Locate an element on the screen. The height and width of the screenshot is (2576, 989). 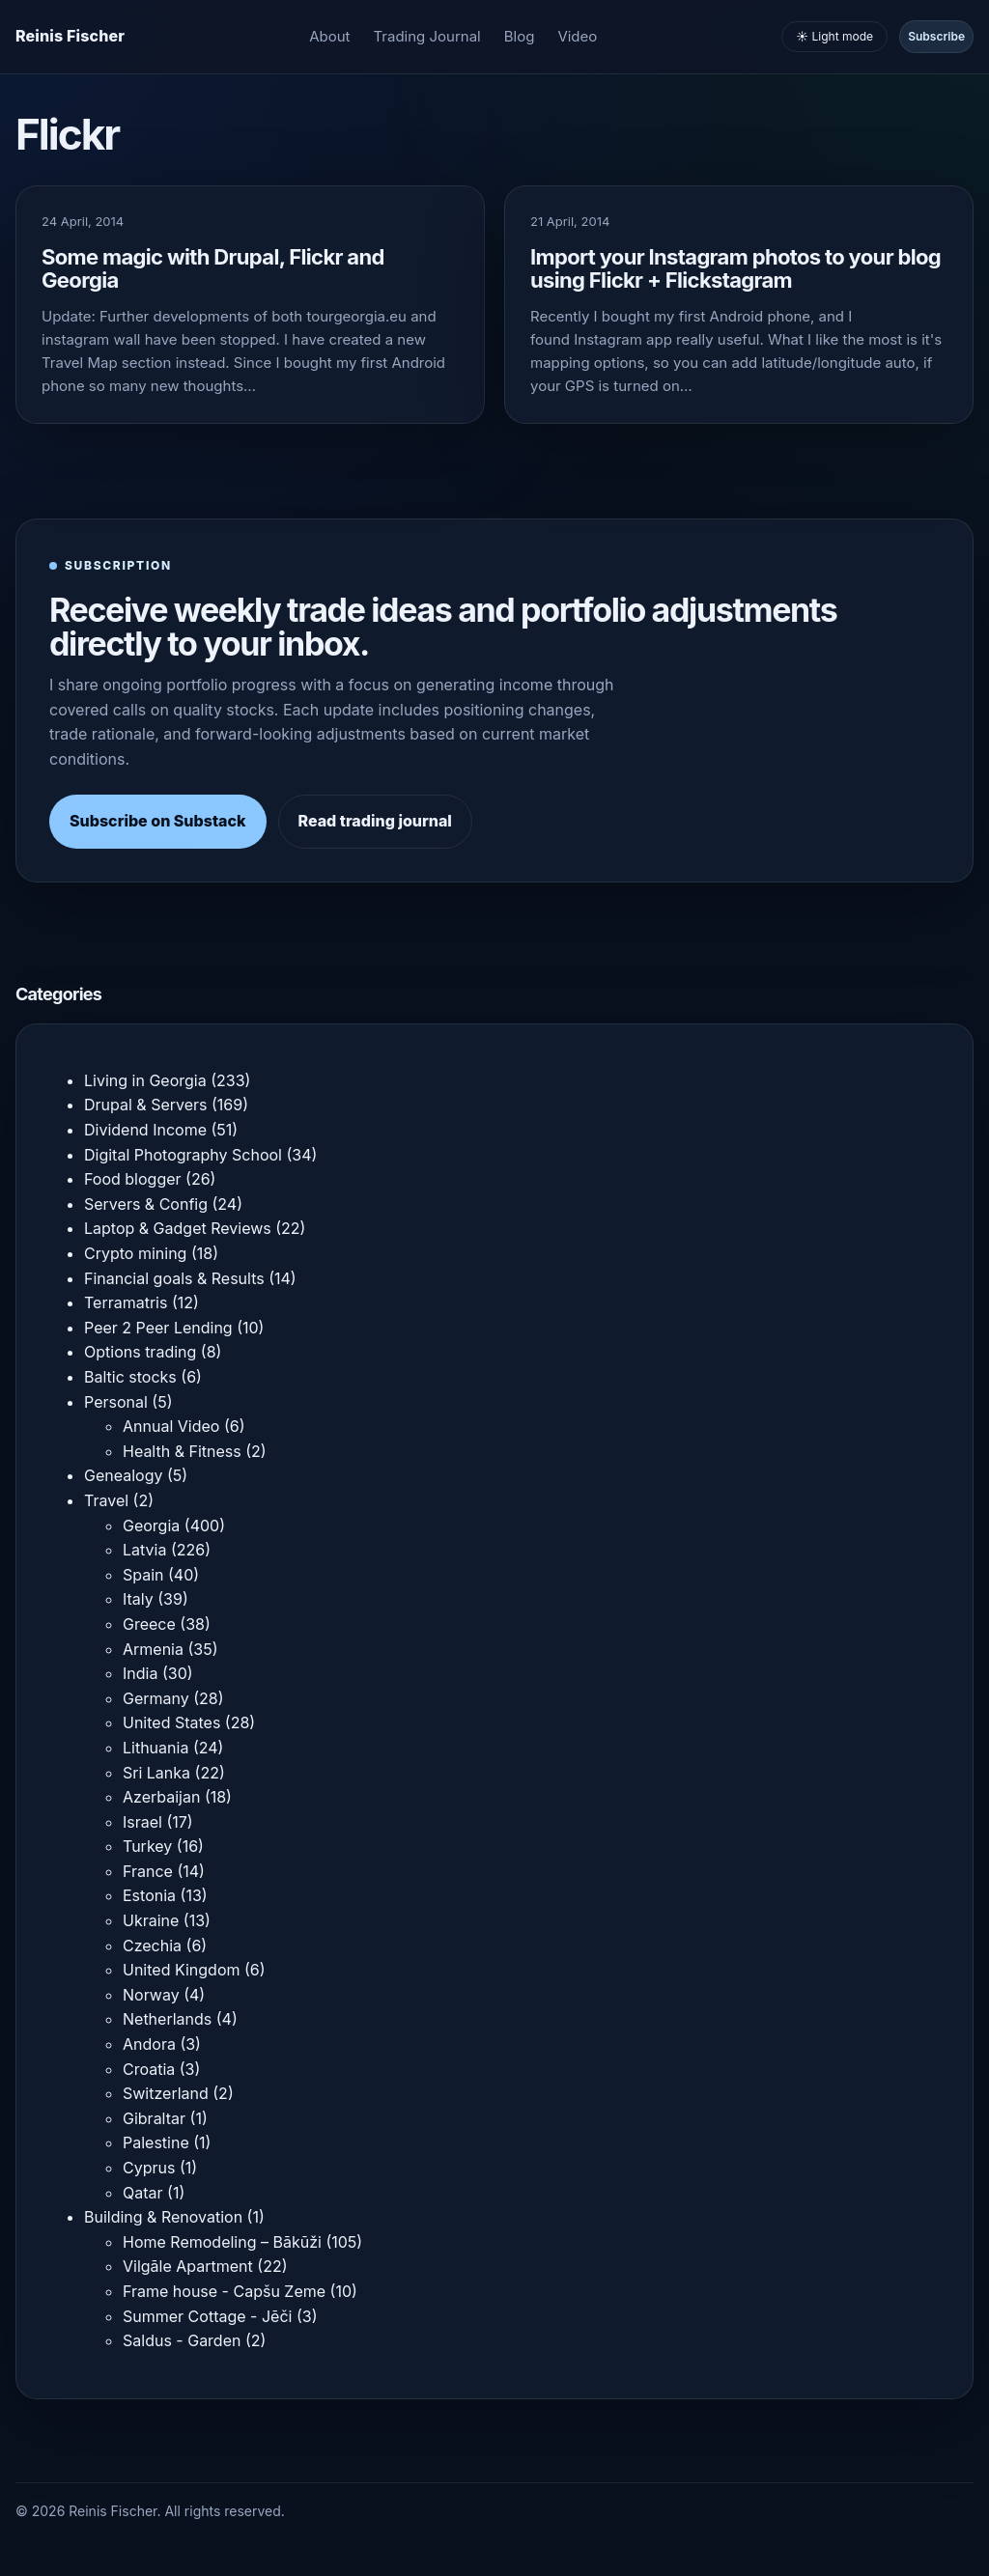
Andora is located at coordinates (149, 2044).